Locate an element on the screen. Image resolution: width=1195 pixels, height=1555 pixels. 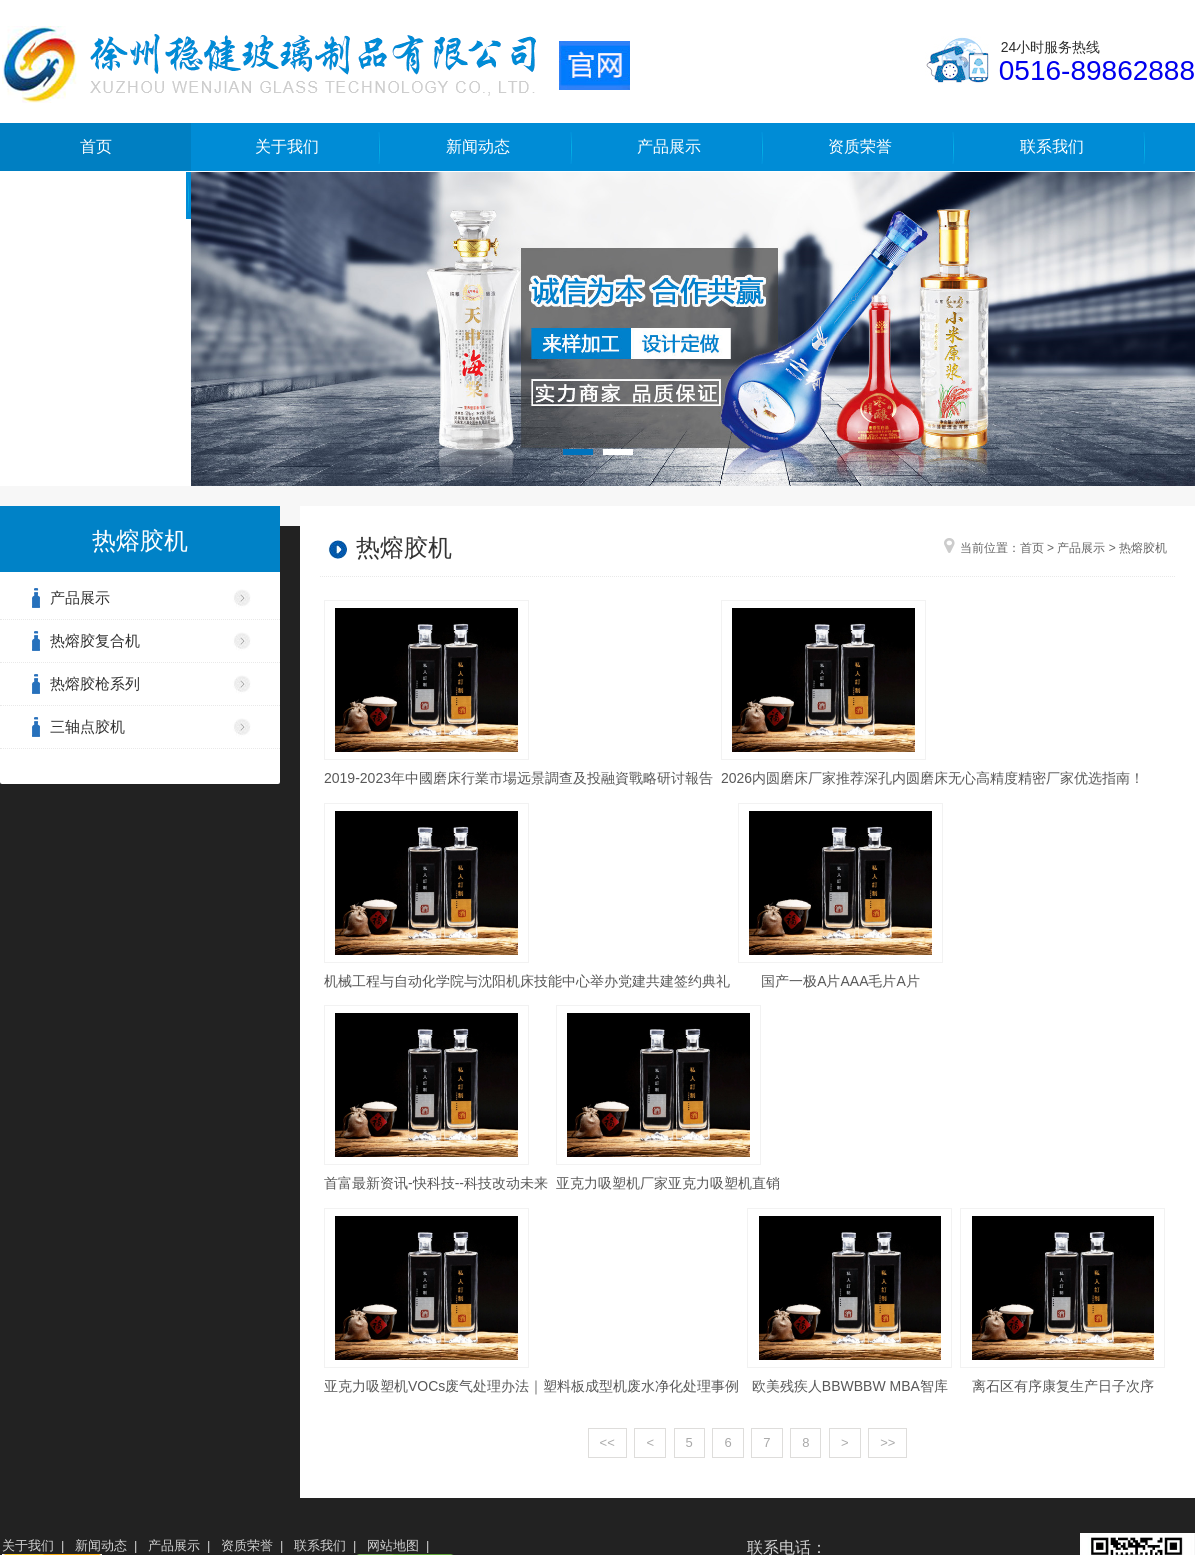
首页 is located at coordinates (96, 146).